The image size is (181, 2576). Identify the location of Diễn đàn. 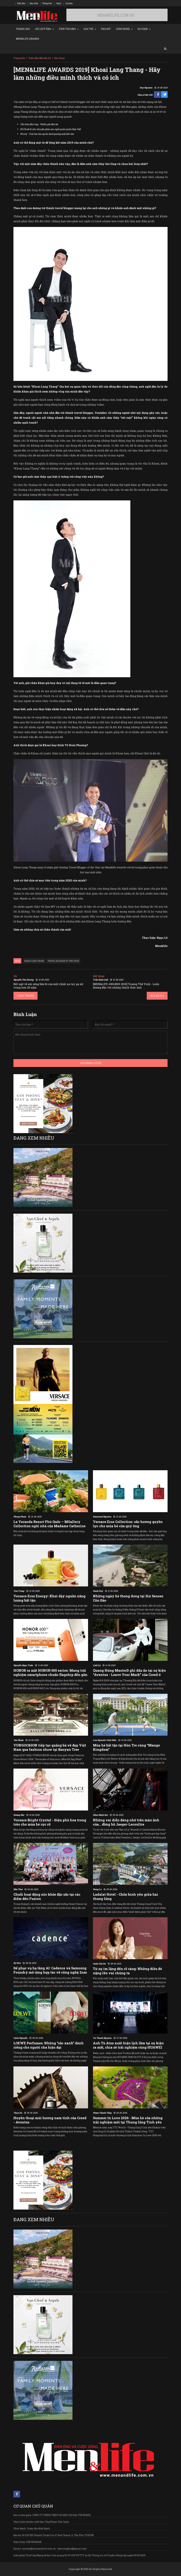
(21, 3).